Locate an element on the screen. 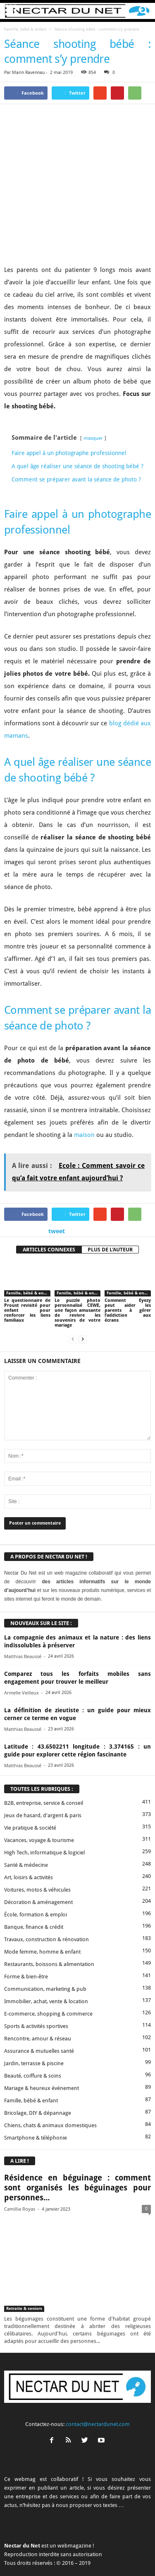 This screenshot has height=2576, width=155. Le questionnaire de Proust revisité pour enfant pour renforcer les liens familiaux is located at coordinates (27, 1246).